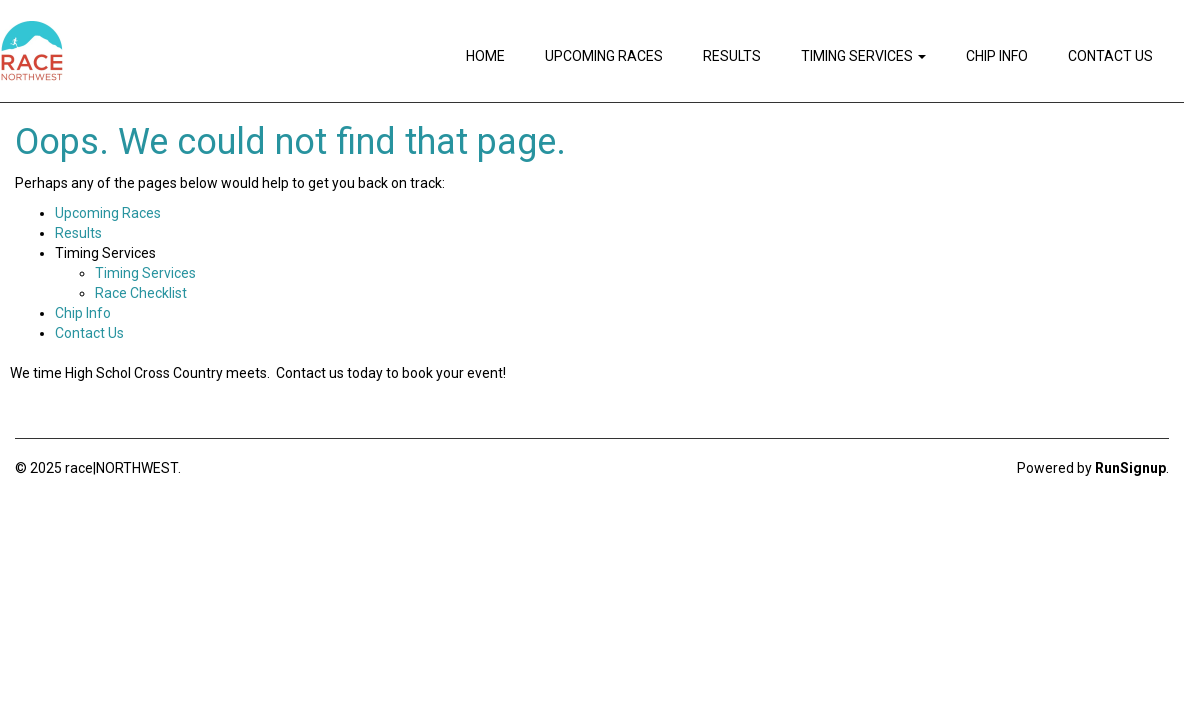 This screenshot has height=720, width=1184. Describe the element at coordinates (145, 273) in the screenshot. I see `Timing Services` at that location.